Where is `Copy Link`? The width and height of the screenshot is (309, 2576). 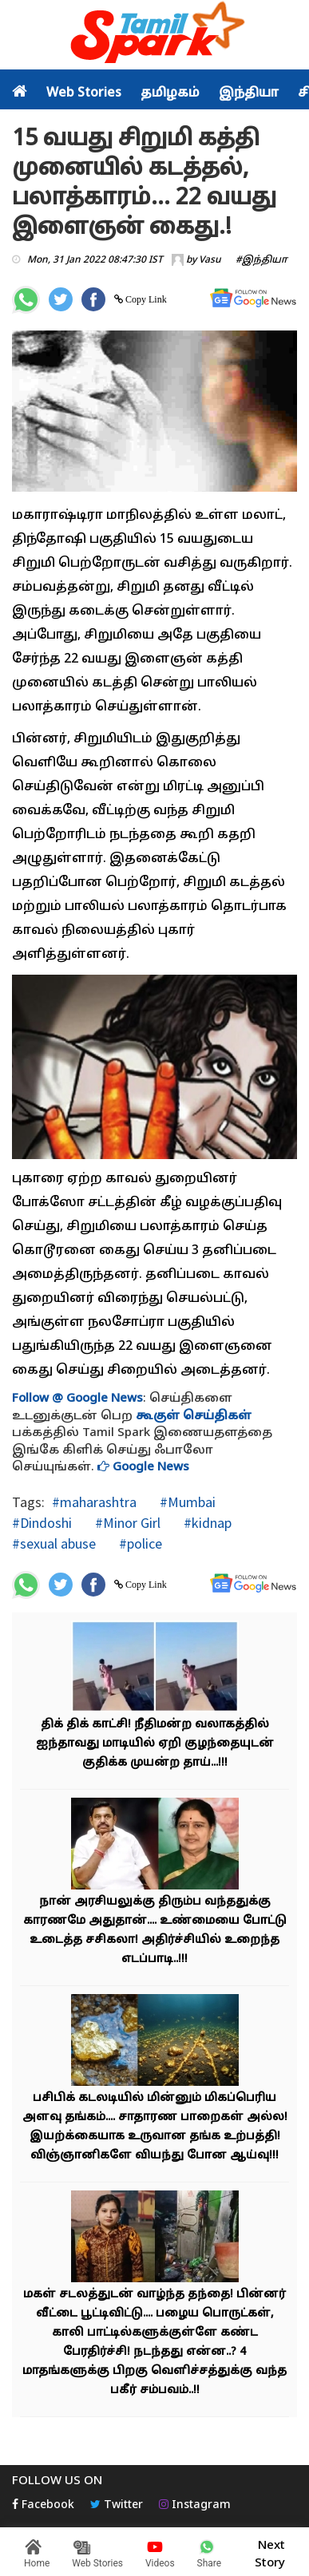
Copy Link is located at coordinates (145, 299).